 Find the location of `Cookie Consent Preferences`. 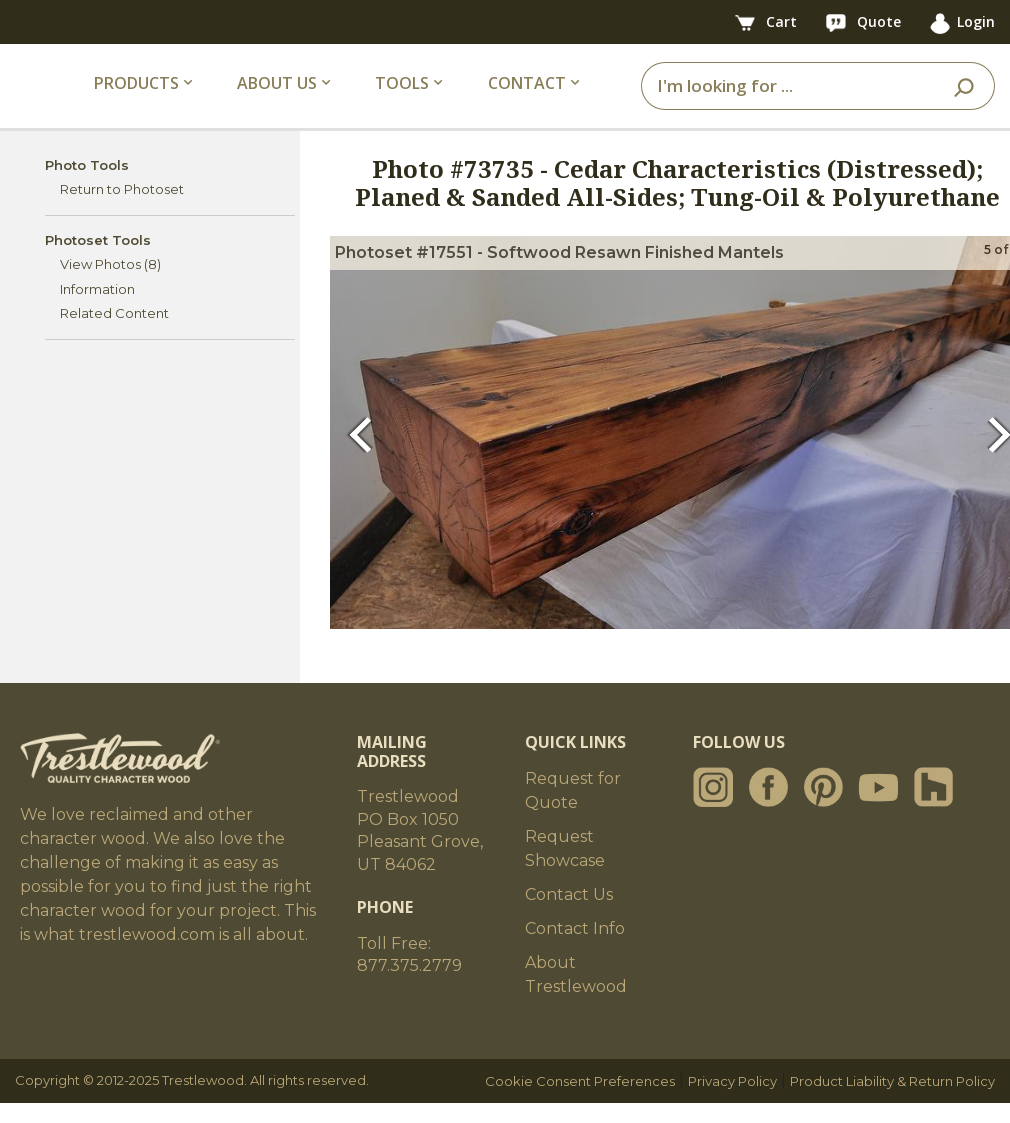

Cookie Consent Preferences is located at coordinates (580, 1101).